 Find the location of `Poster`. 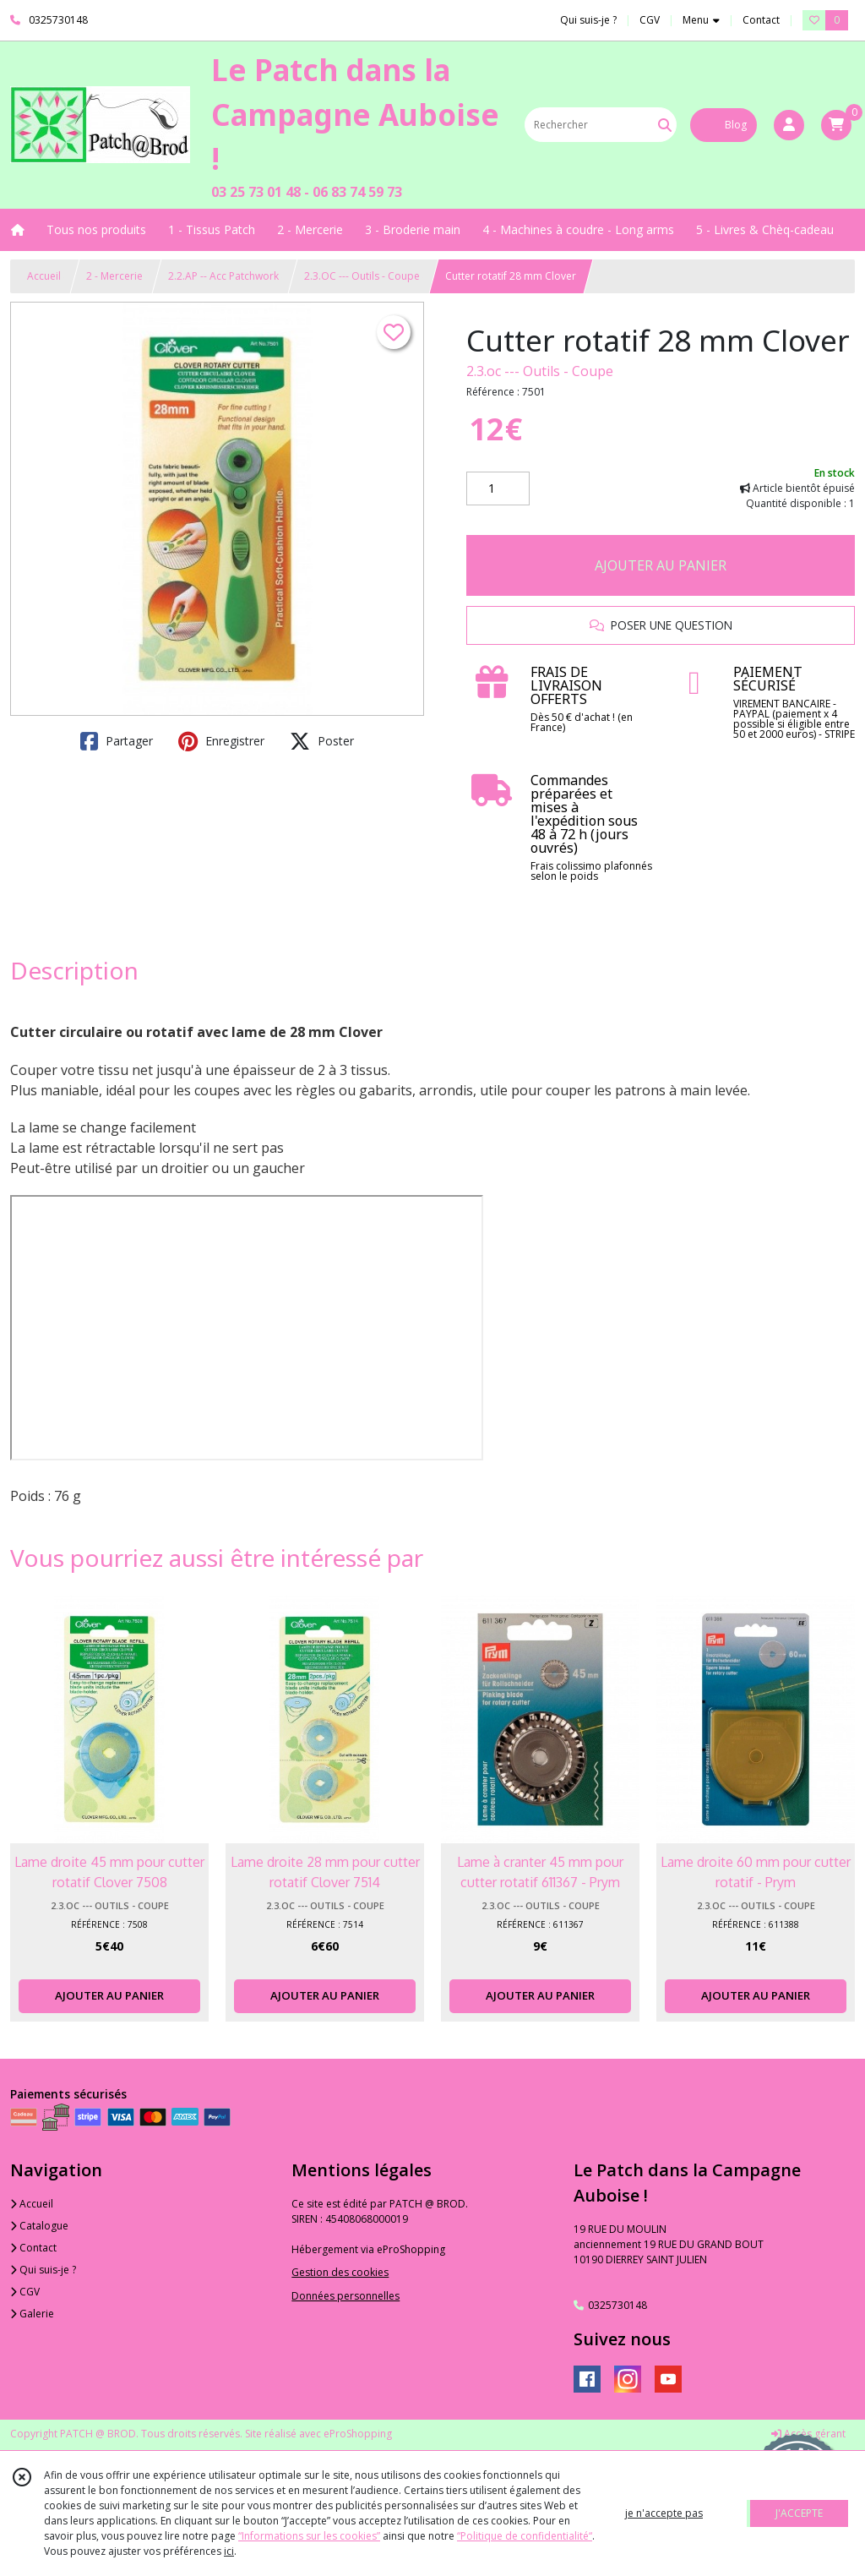

Poster is located at coordinates (322, 741).